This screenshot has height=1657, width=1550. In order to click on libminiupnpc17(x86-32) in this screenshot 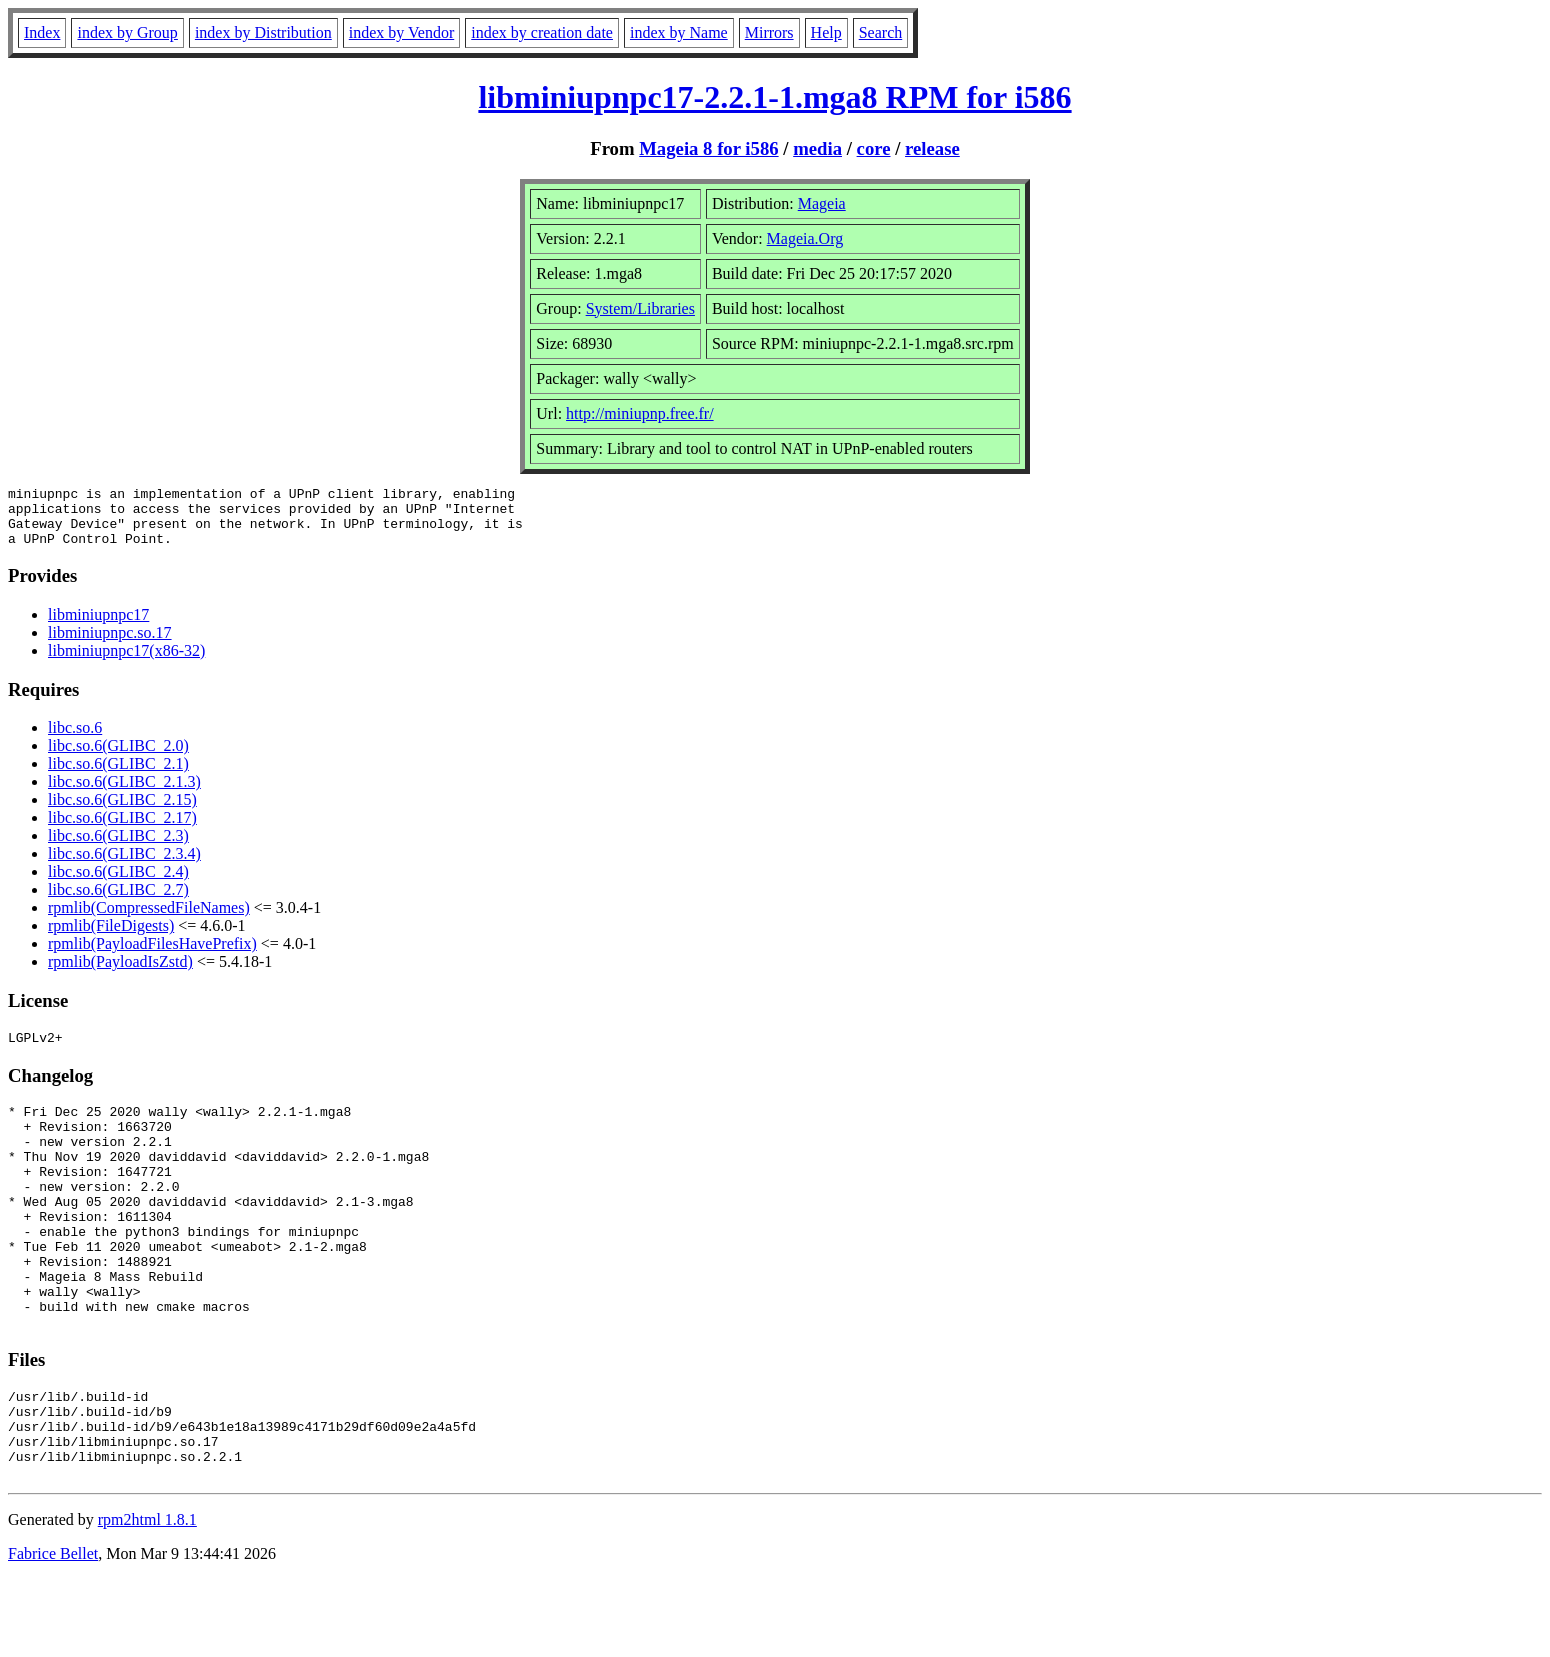, I will do `click(126, 662)`.